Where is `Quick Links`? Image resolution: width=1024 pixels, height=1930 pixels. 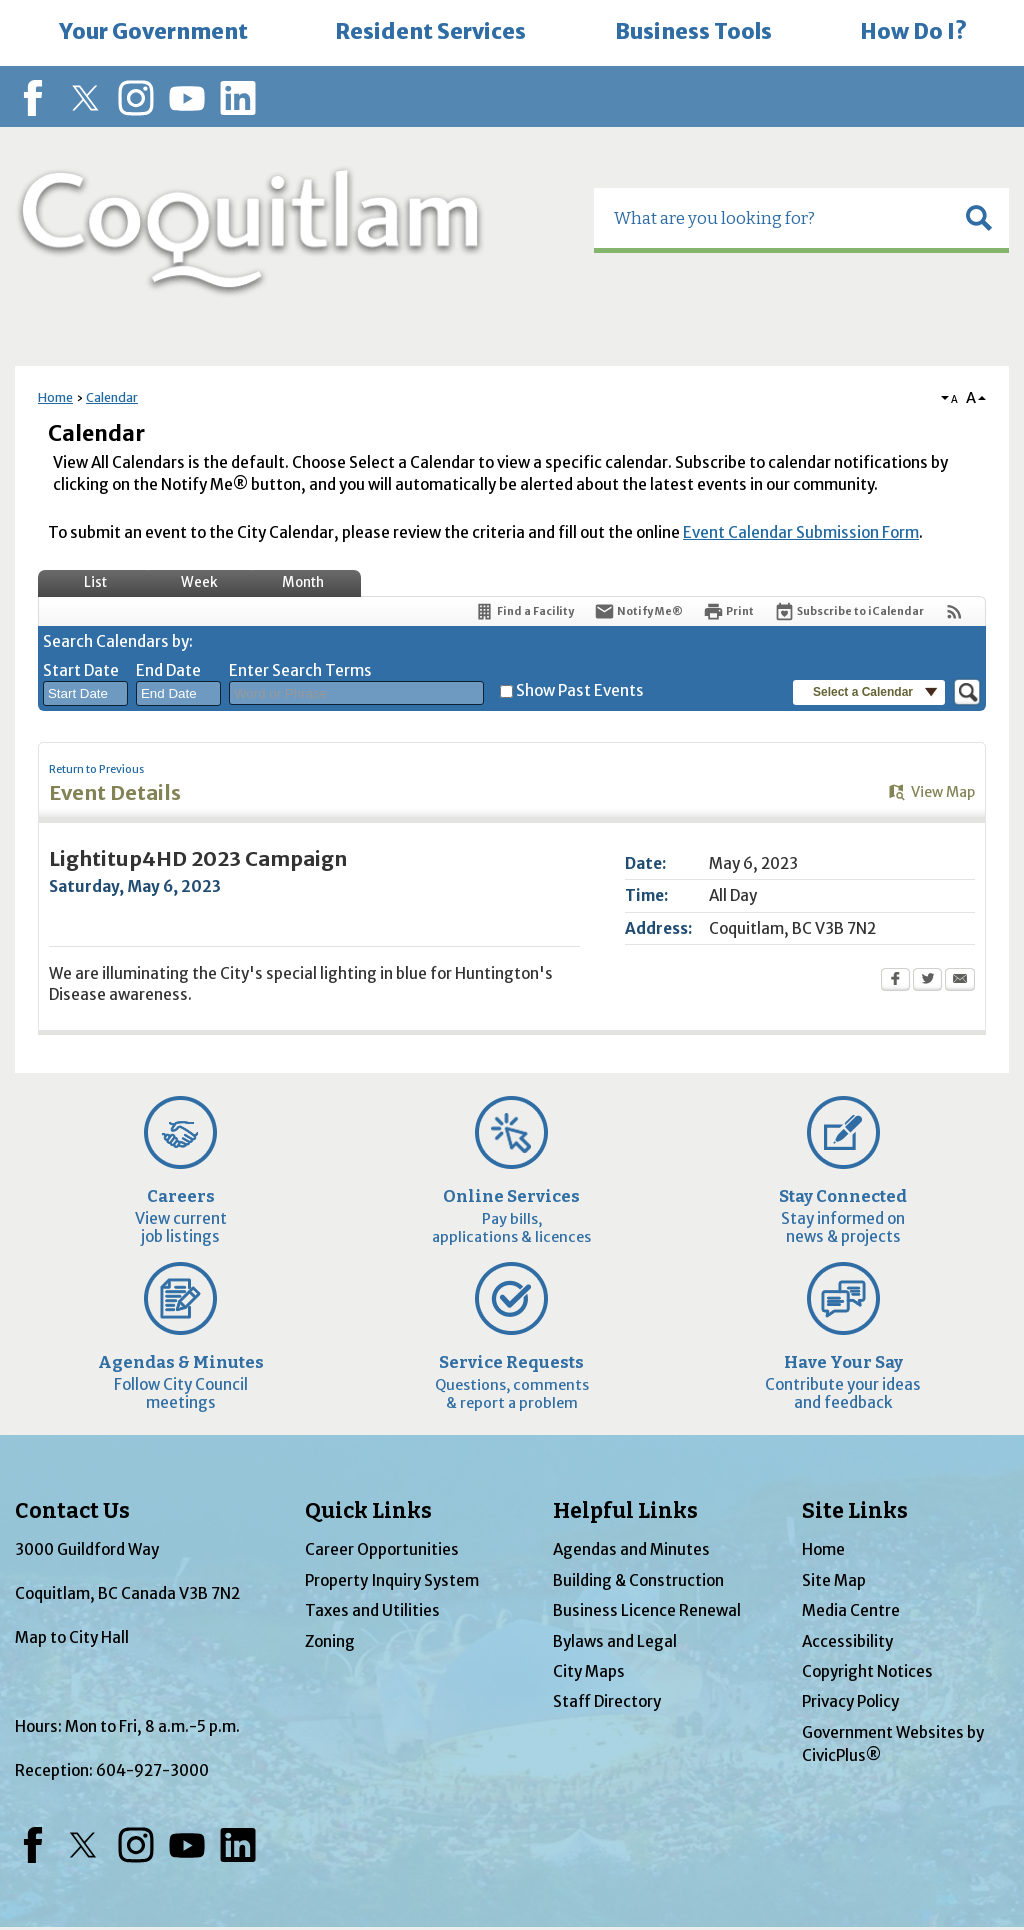 Quick Links is located at coordinates (368, 1511).